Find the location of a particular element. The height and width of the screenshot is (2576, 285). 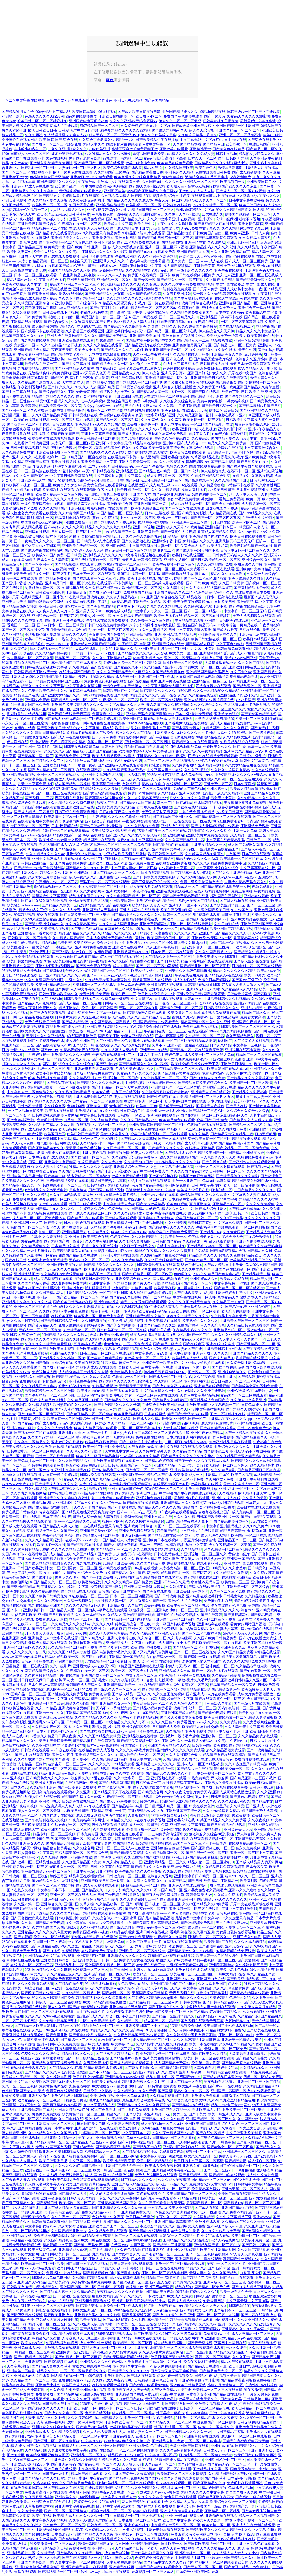

中文字幕熟女福利av is located at coordinates (41, 2226).